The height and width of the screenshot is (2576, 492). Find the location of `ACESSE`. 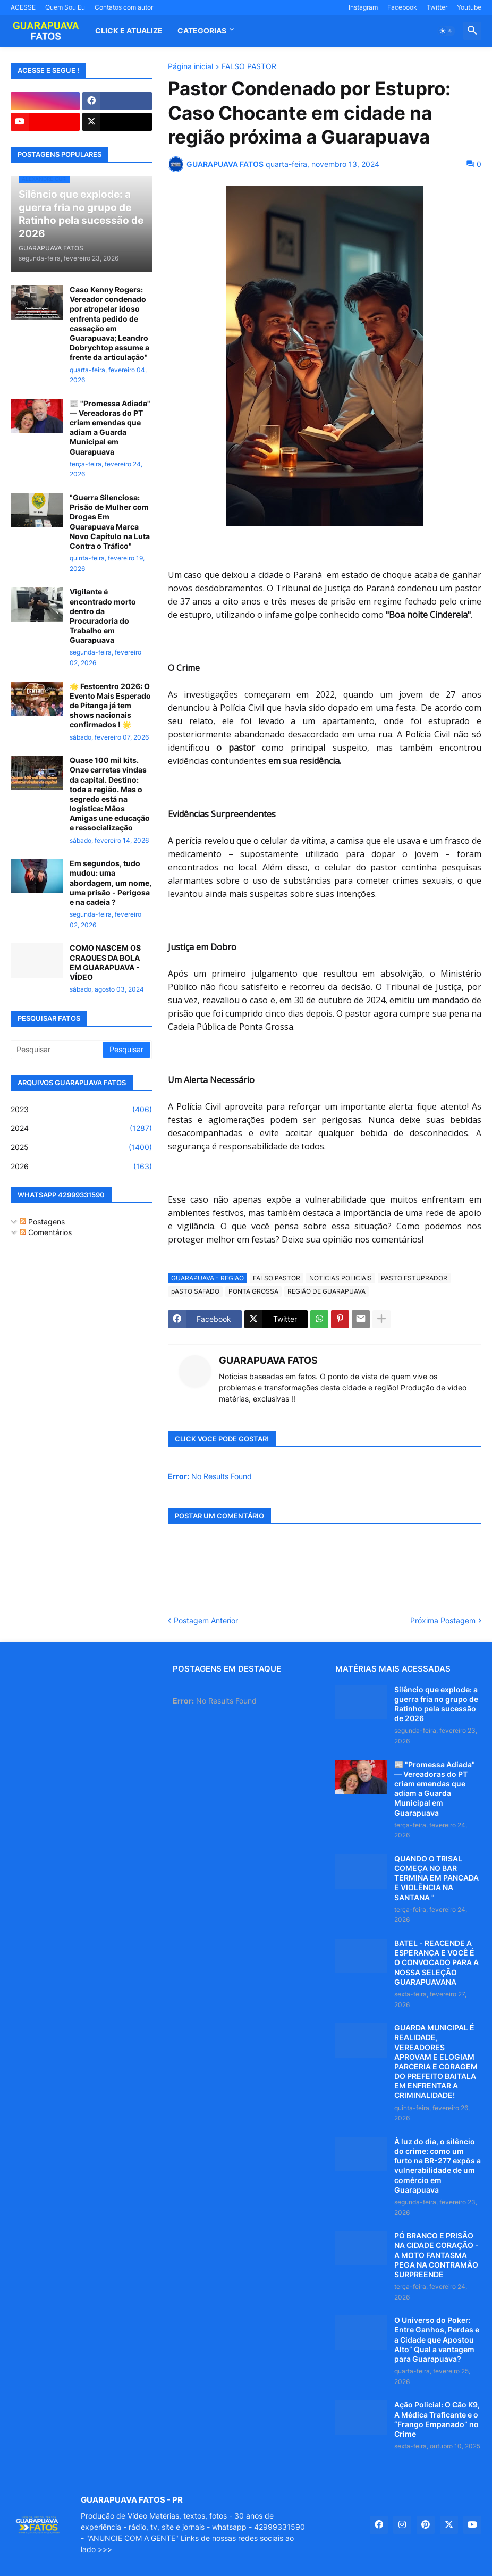

ACESSE is located at coordinates (23, 7).